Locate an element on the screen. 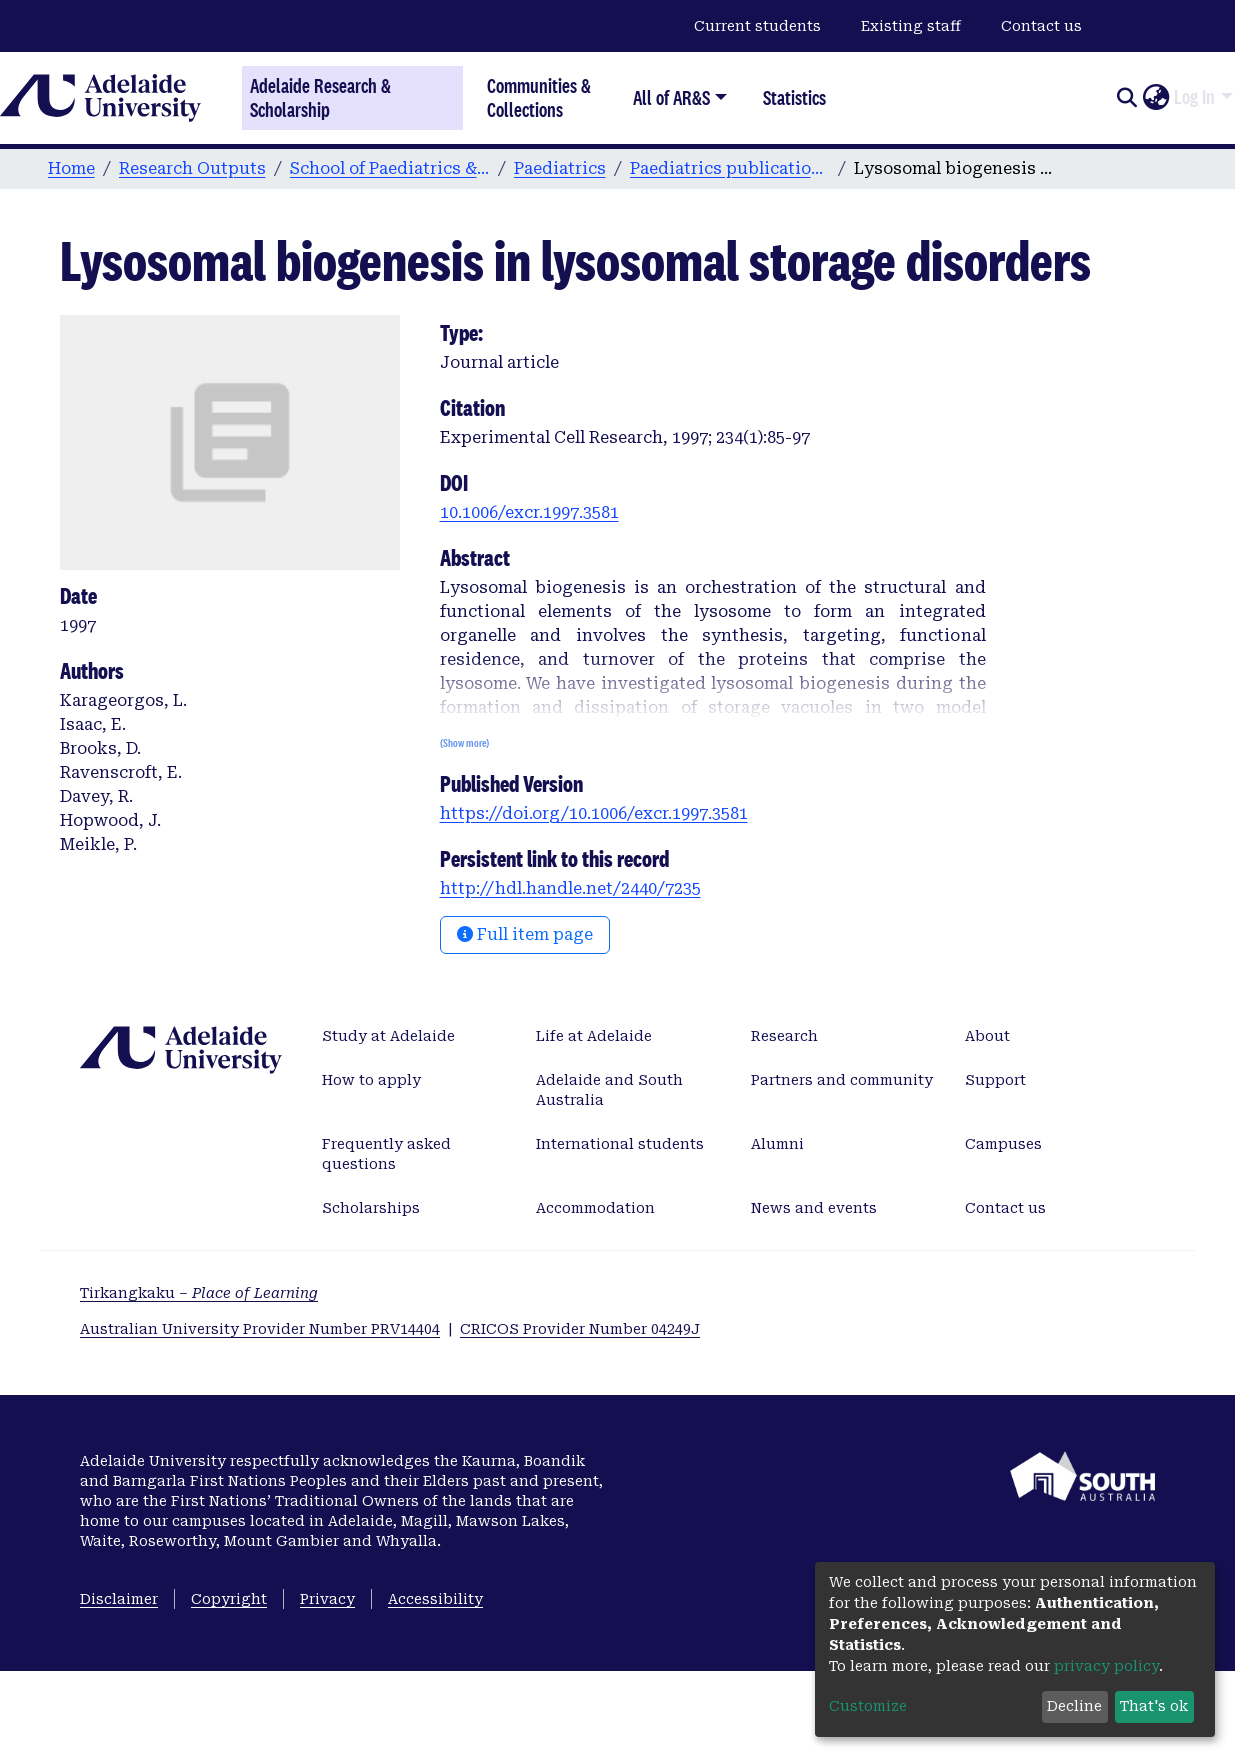  Paediatrics is located at coordinates (560, 168).